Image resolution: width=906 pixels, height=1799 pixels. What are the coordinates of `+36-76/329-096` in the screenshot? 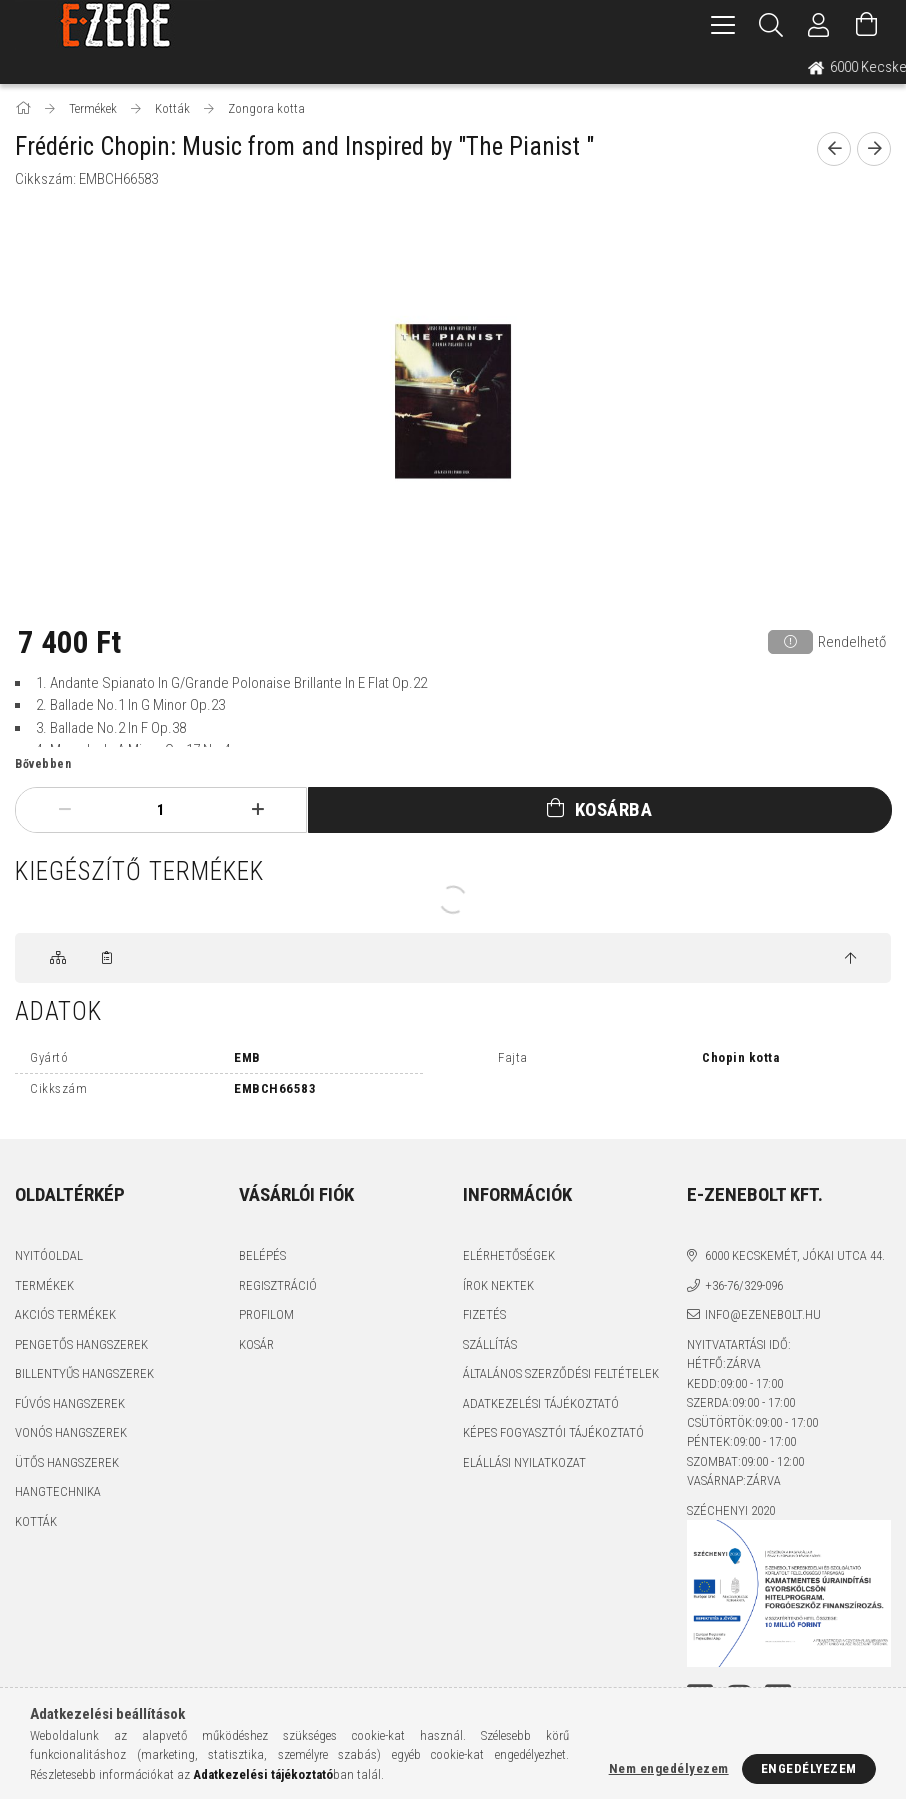 It's located at (744, 1285).